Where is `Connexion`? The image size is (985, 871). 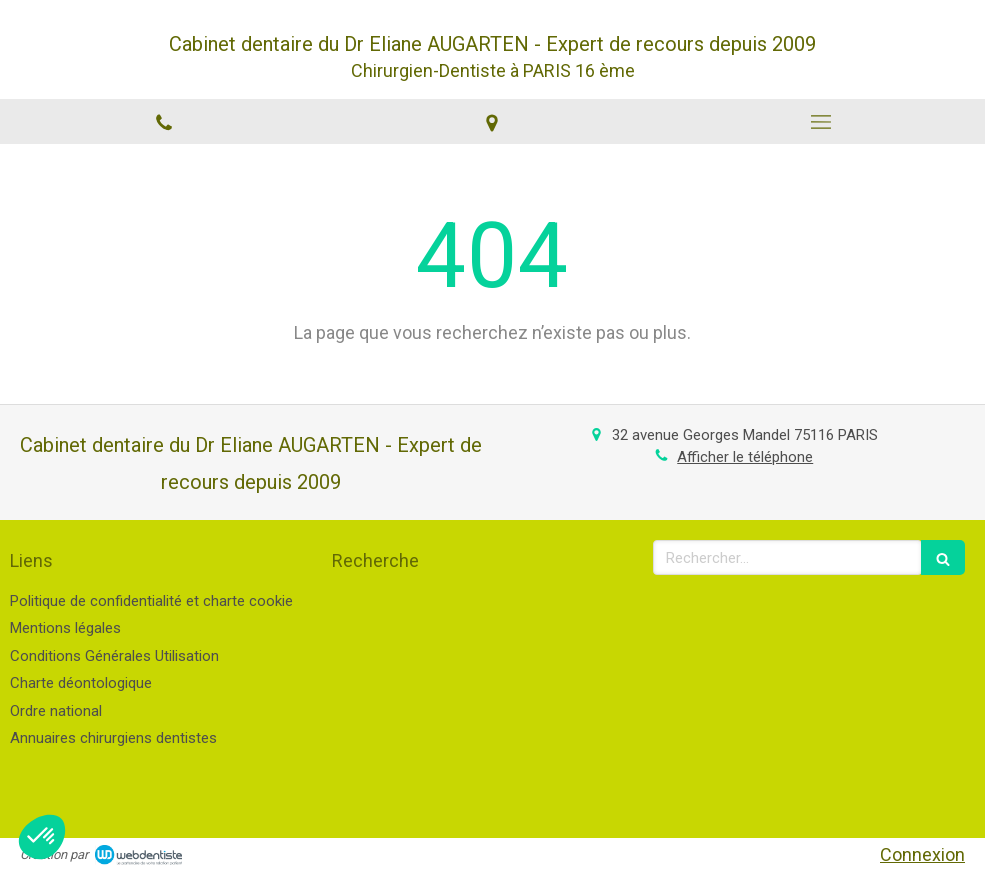 Connexion is located at coordinates (922, 854).